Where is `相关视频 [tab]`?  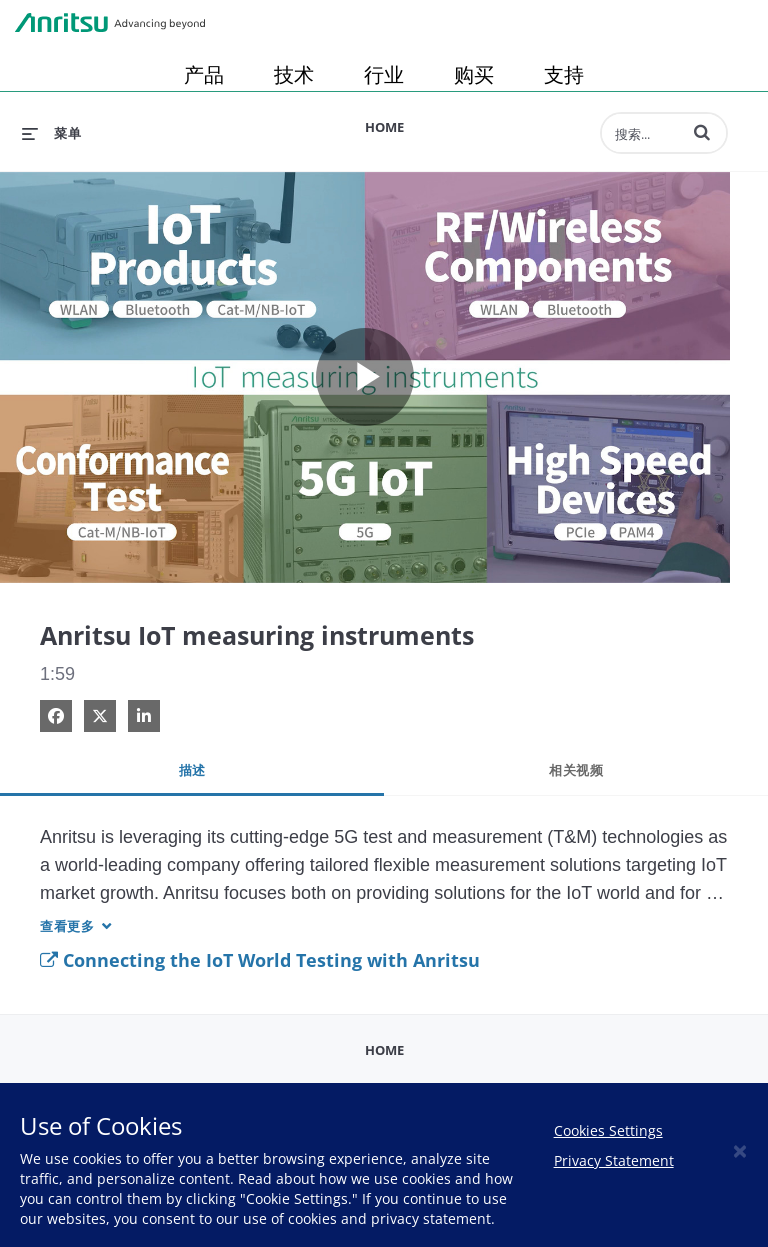 相关视频 [tab] is located at coordinates (576, 770).